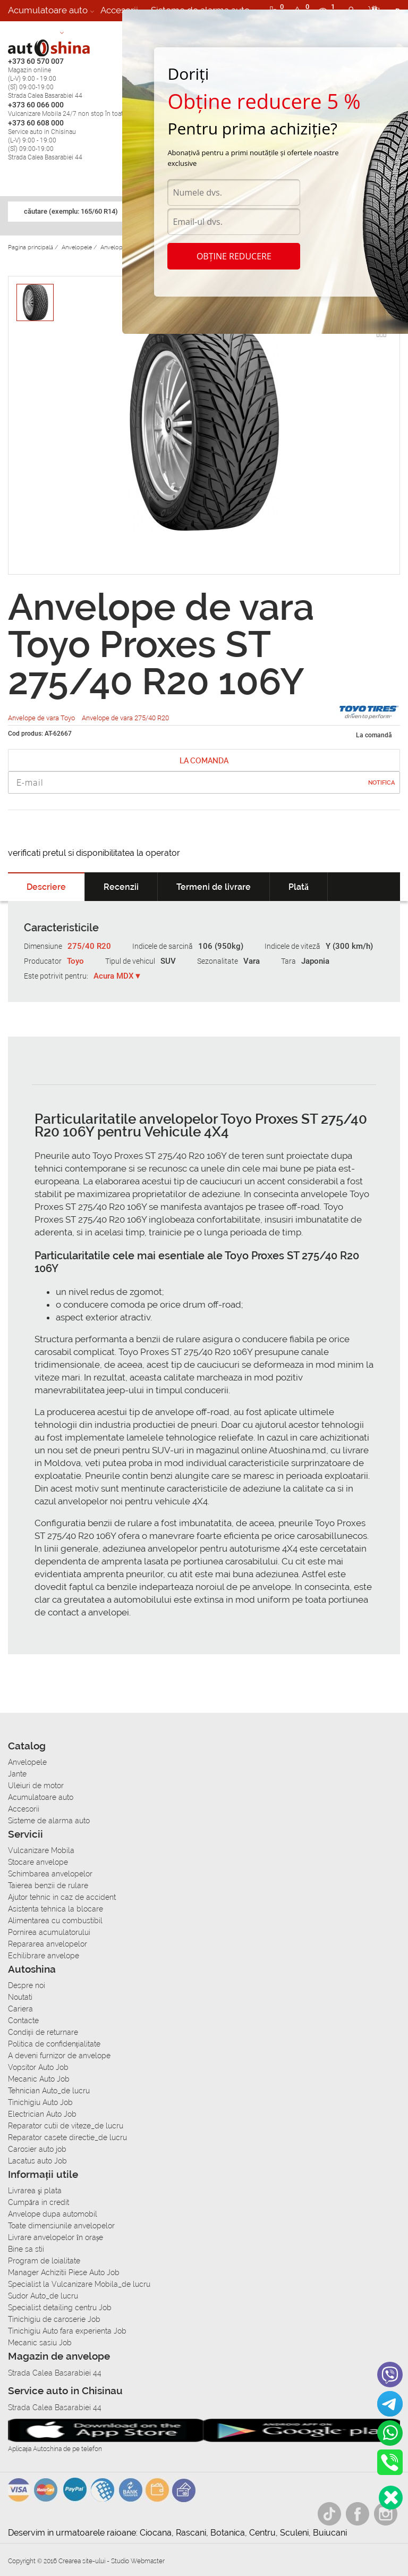  What do you see at coordinates (67, 2137) in the screenshot?
I see `Reparator casete directie_de lucru` at bounding box center [67, 2137].